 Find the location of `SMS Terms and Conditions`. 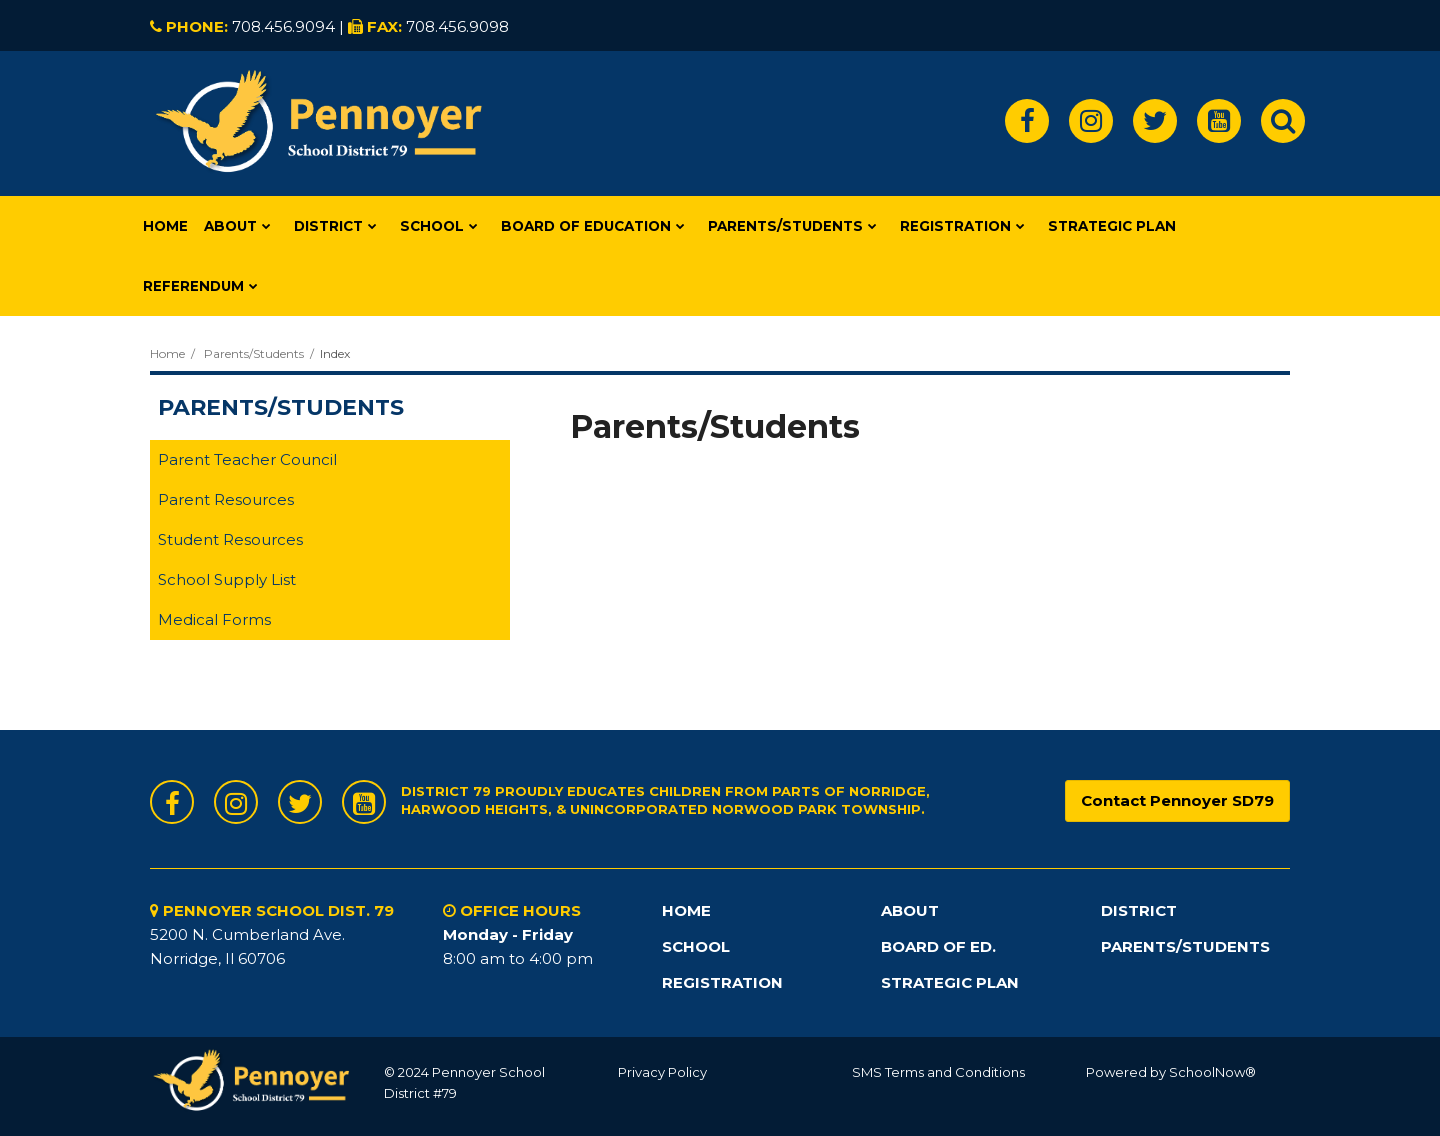

SMS Terms and Conditions is located at coordinates (938, 1072).